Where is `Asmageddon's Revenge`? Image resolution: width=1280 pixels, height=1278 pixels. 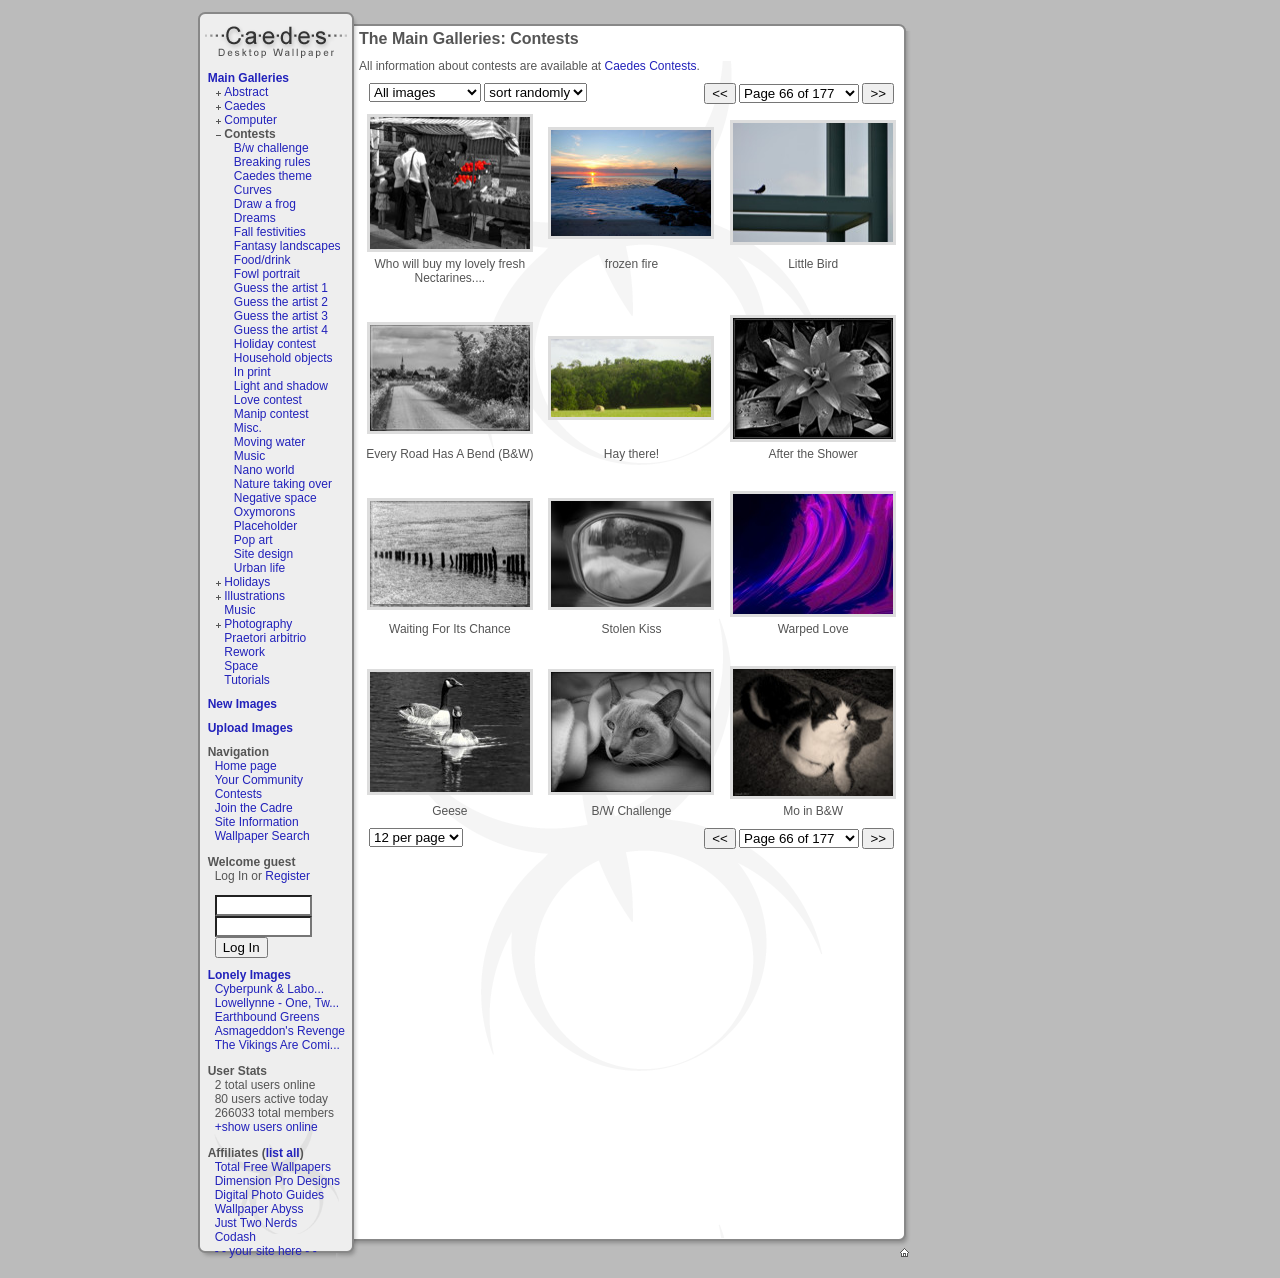
Asmageddon's Revenge is located at coordinates (280, 1031).